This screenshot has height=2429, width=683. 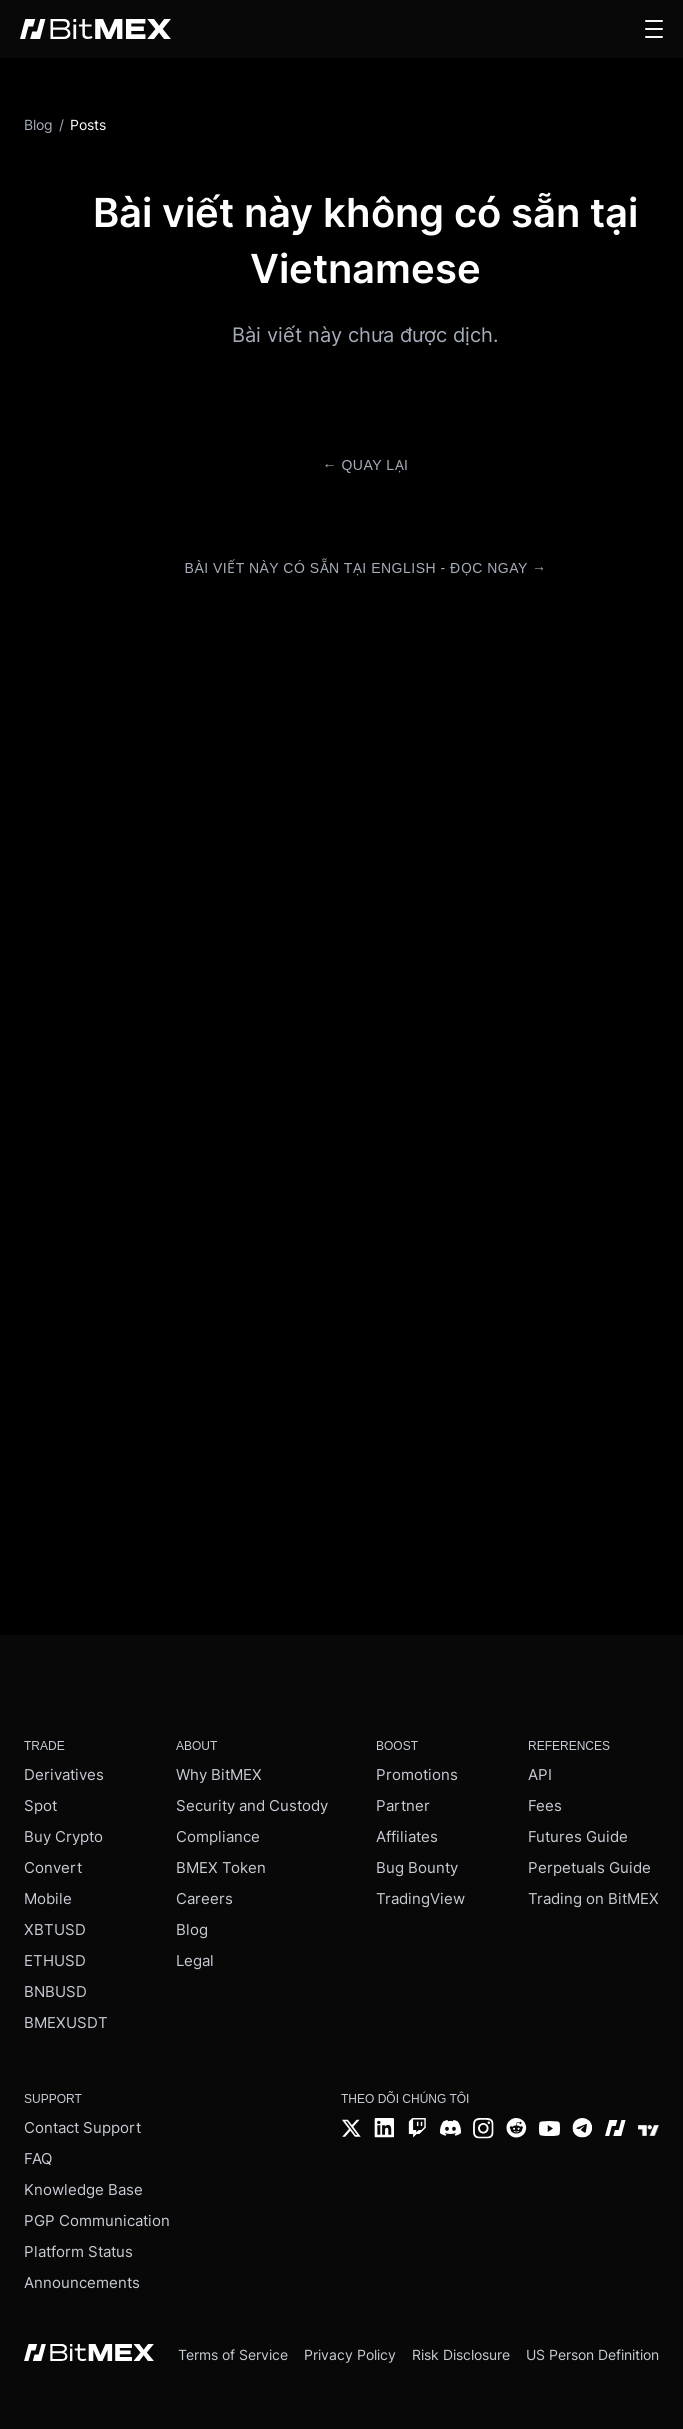 What do you see at coordinates (48, 1898) in the screenshot?
I see `Mobile` at bounding box center [48, 1898].